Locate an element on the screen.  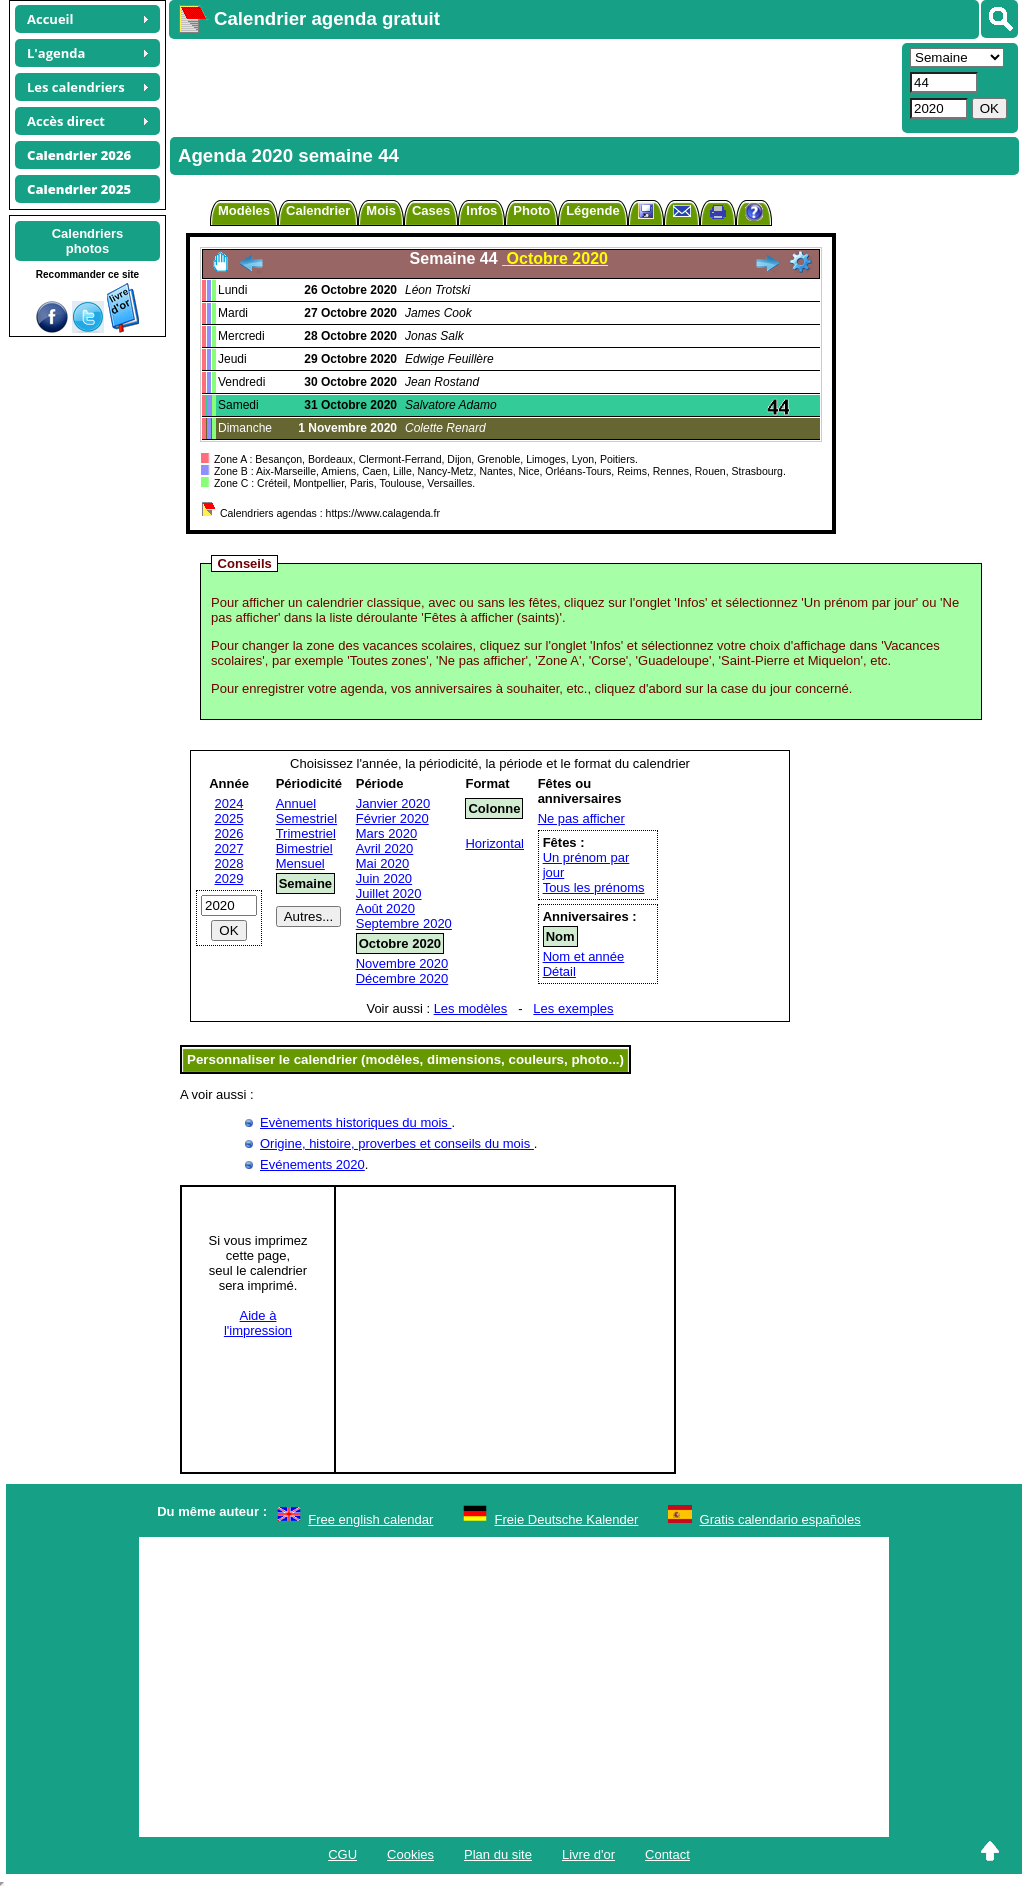
Calendrier is located at coordinates (318, 210).